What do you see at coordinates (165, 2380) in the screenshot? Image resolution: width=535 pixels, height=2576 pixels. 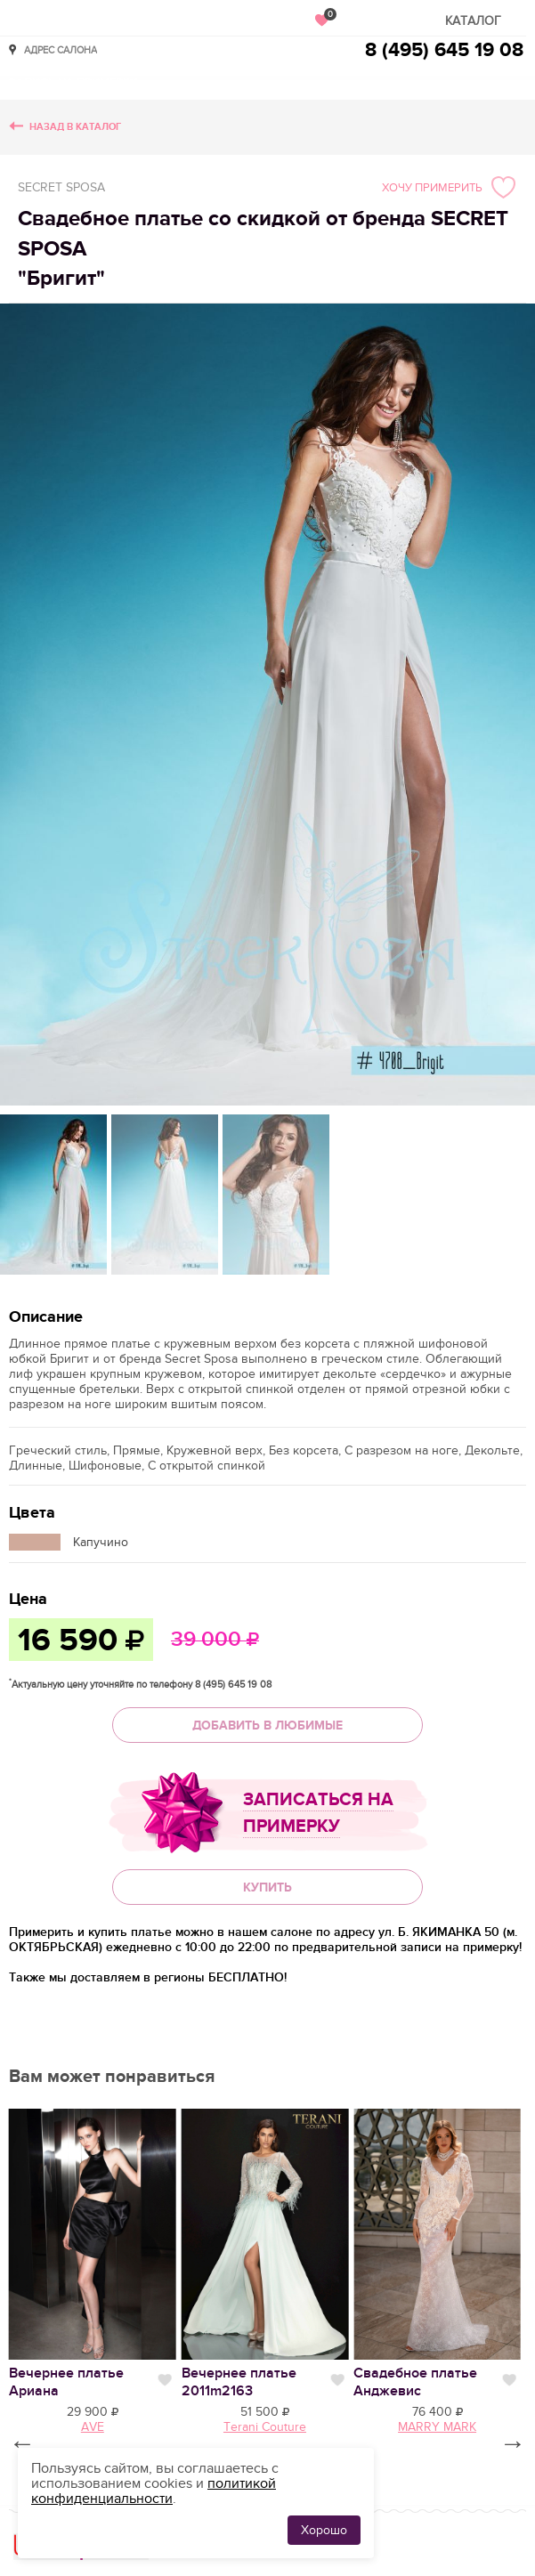 I see `Нравится` at bounding box center [165, 2380].